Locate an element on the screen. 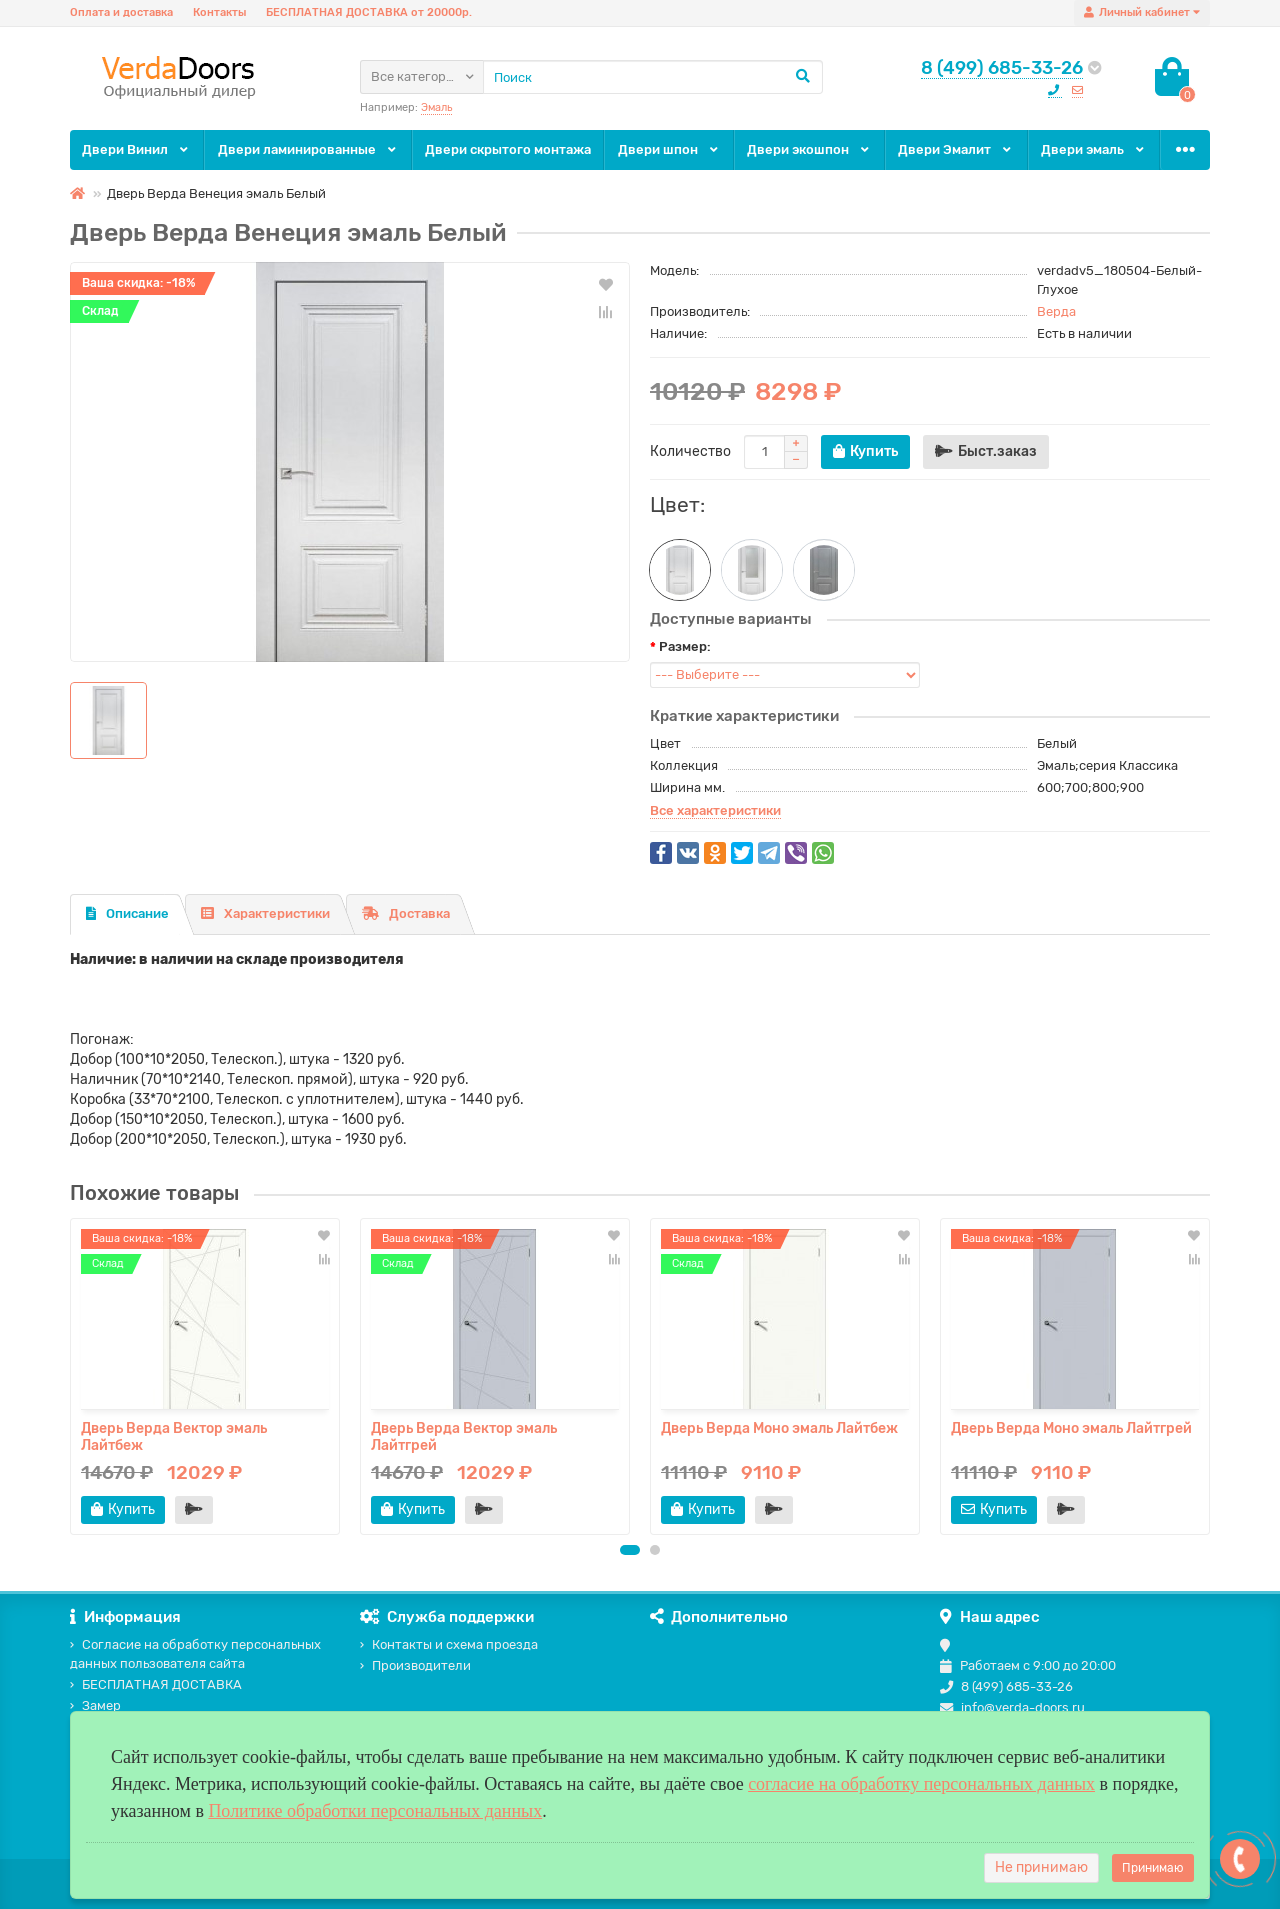  Эмаль is located at coordinates (436, 107).